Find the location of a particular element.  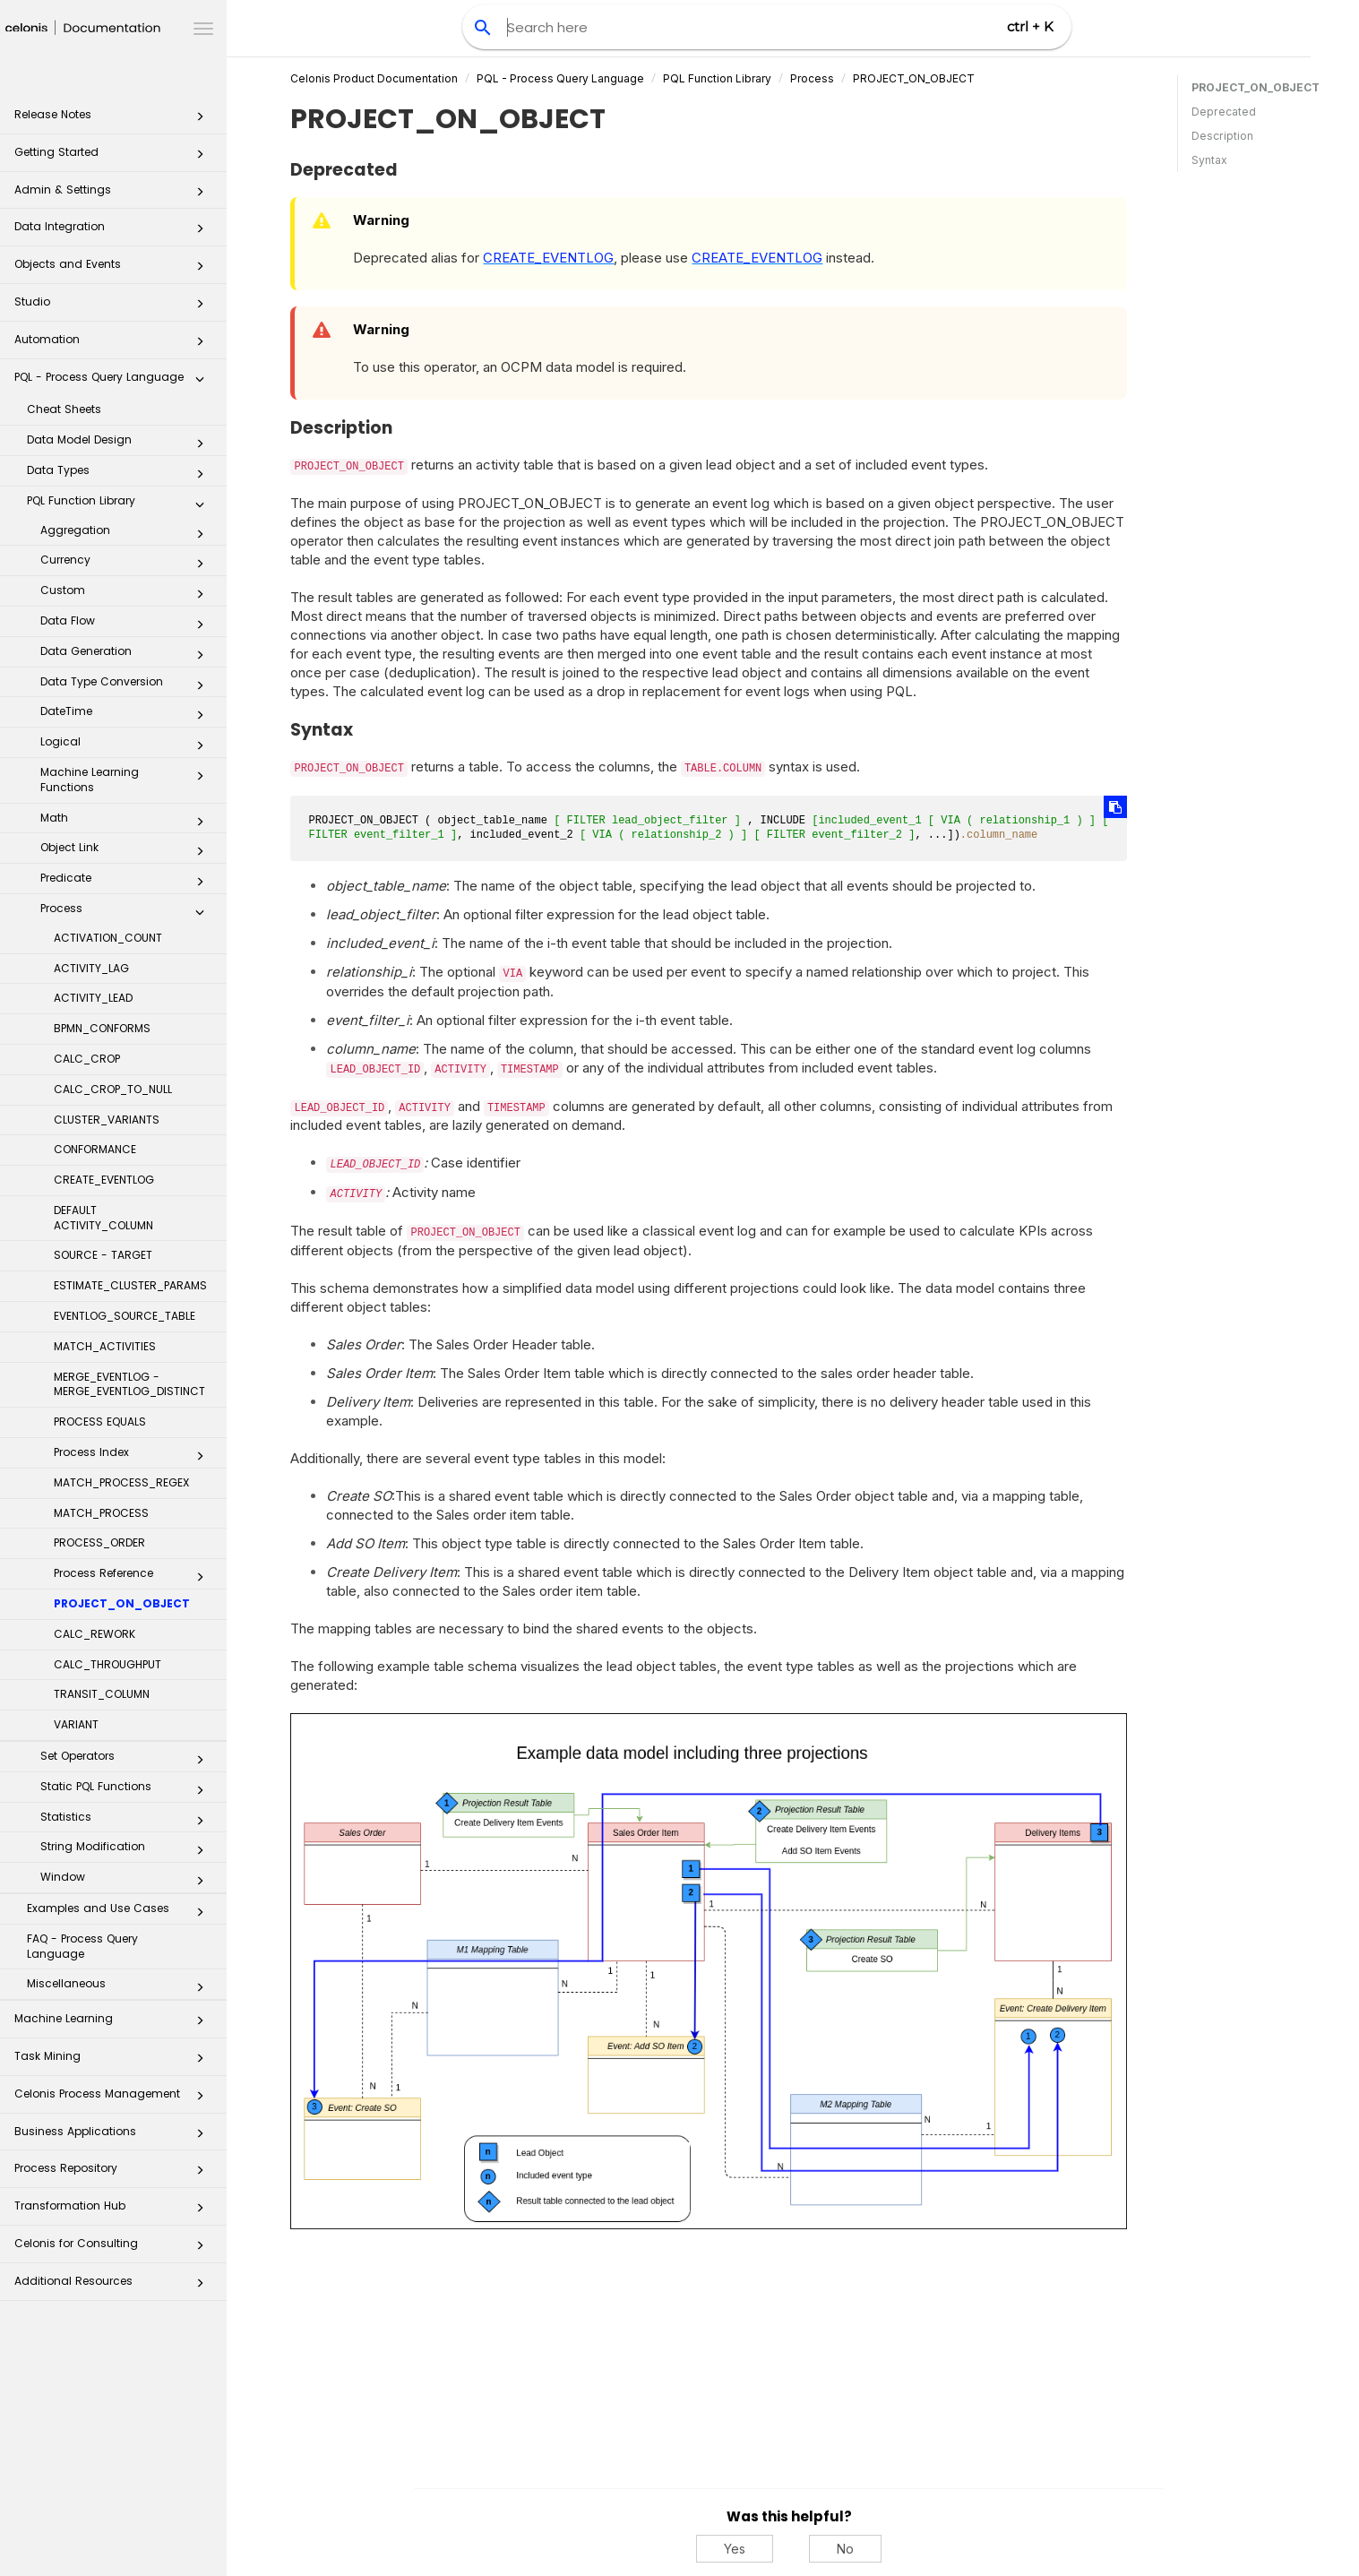

Machine Learning Functions is located at coordinates (127, 779).